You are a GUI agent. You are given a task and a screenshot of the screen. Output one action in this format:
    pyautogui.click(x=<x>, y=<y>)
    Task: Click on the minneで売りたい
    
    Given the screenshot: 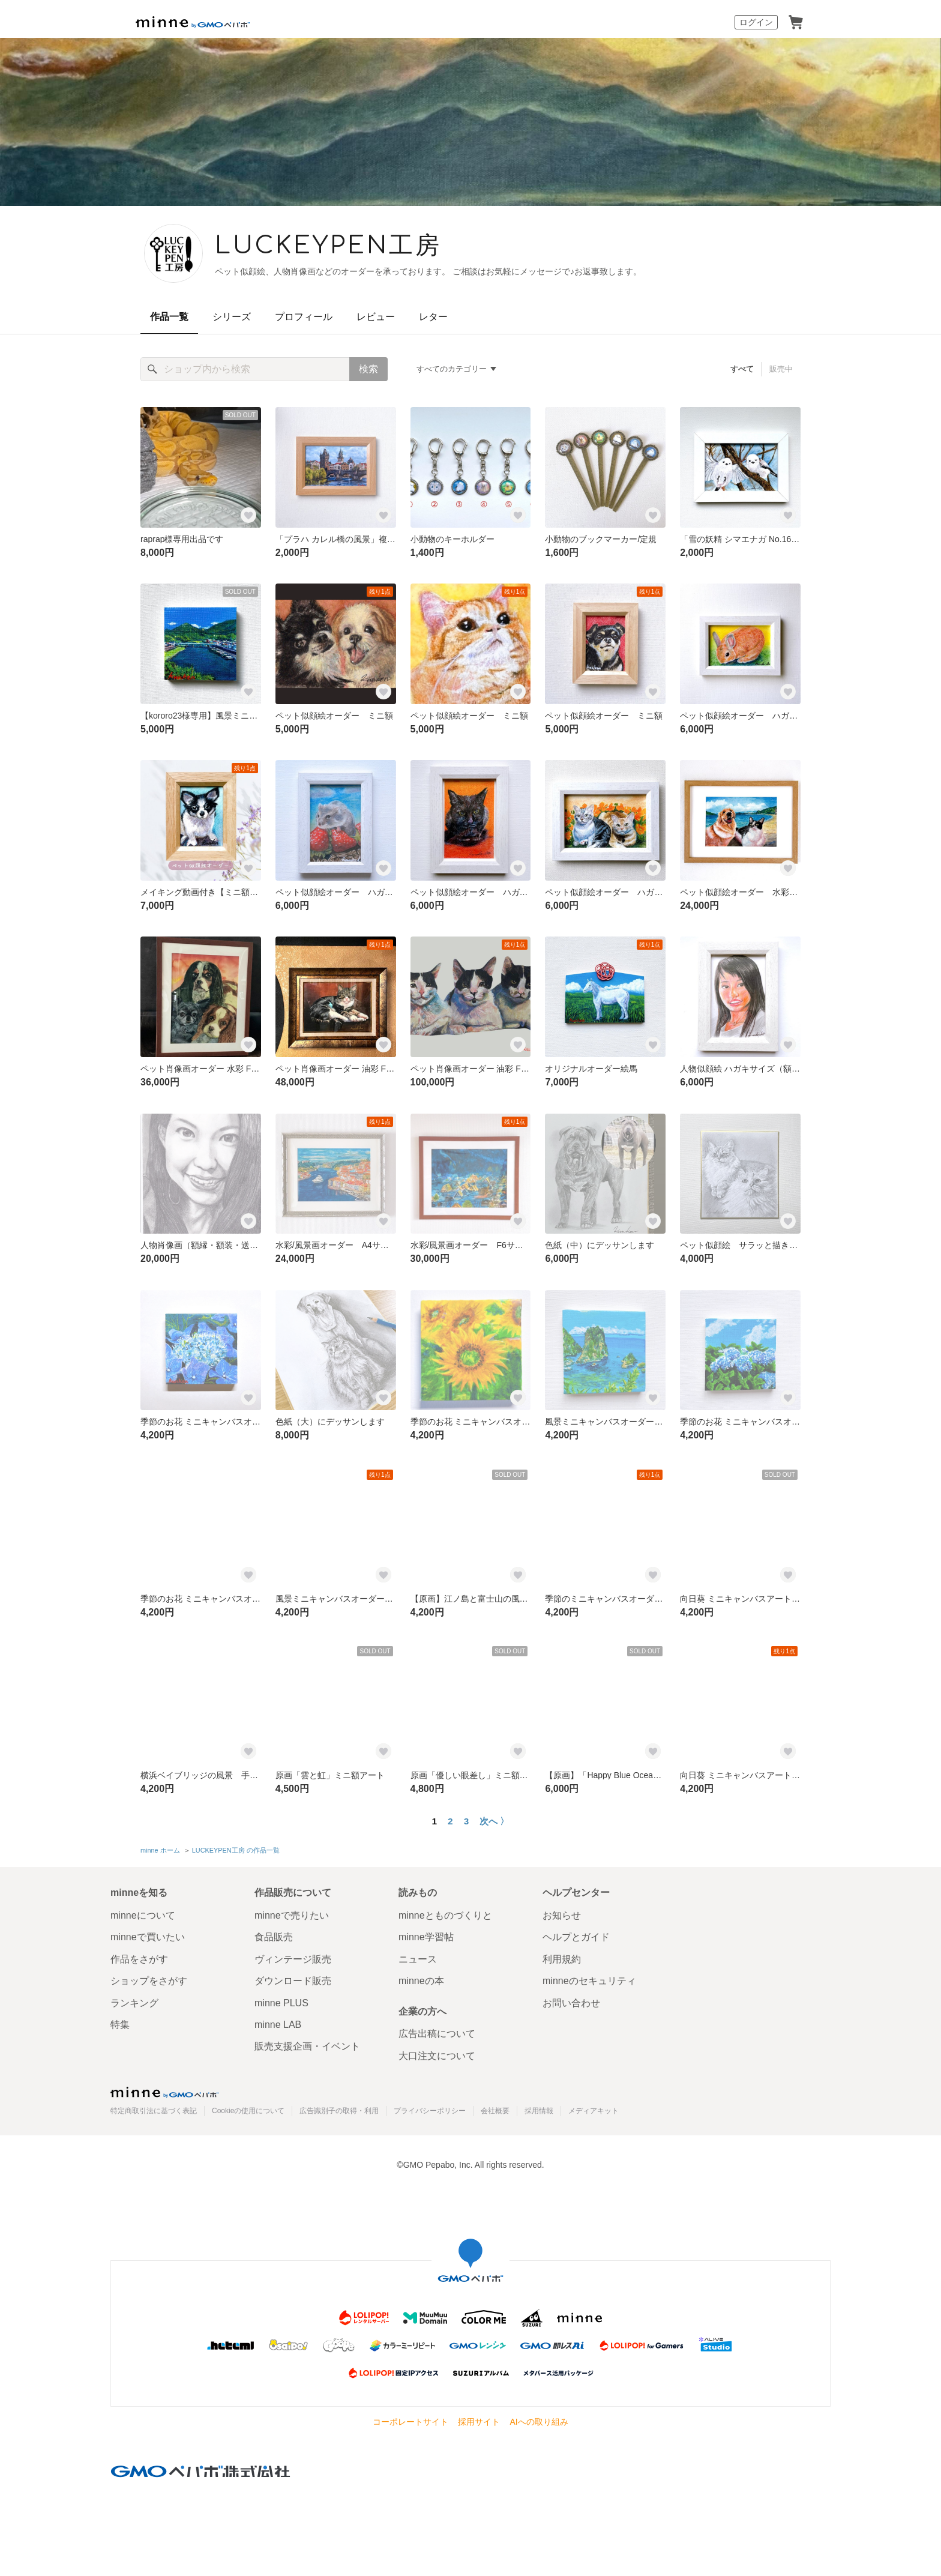 What is the action you would take?
    pyautogui.click(x=291, y=1915)
    